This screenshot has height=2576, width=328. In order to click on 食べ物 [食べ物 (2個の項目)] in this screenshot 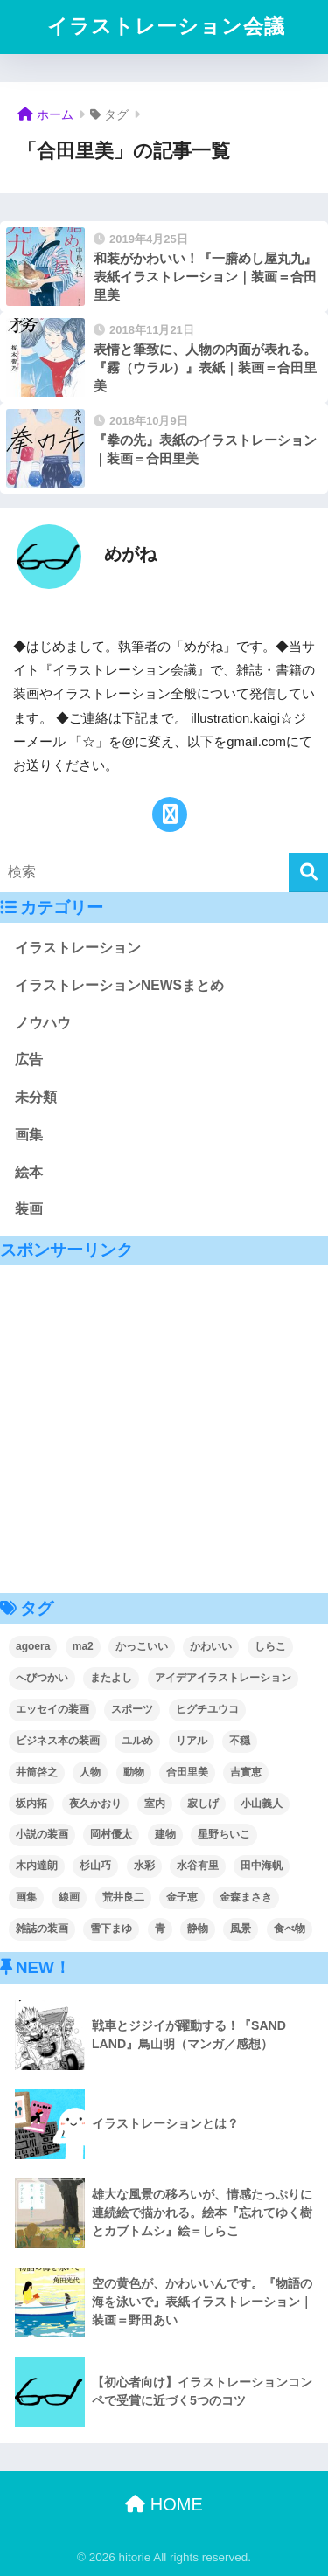, I will do `click(289, 1928)`.